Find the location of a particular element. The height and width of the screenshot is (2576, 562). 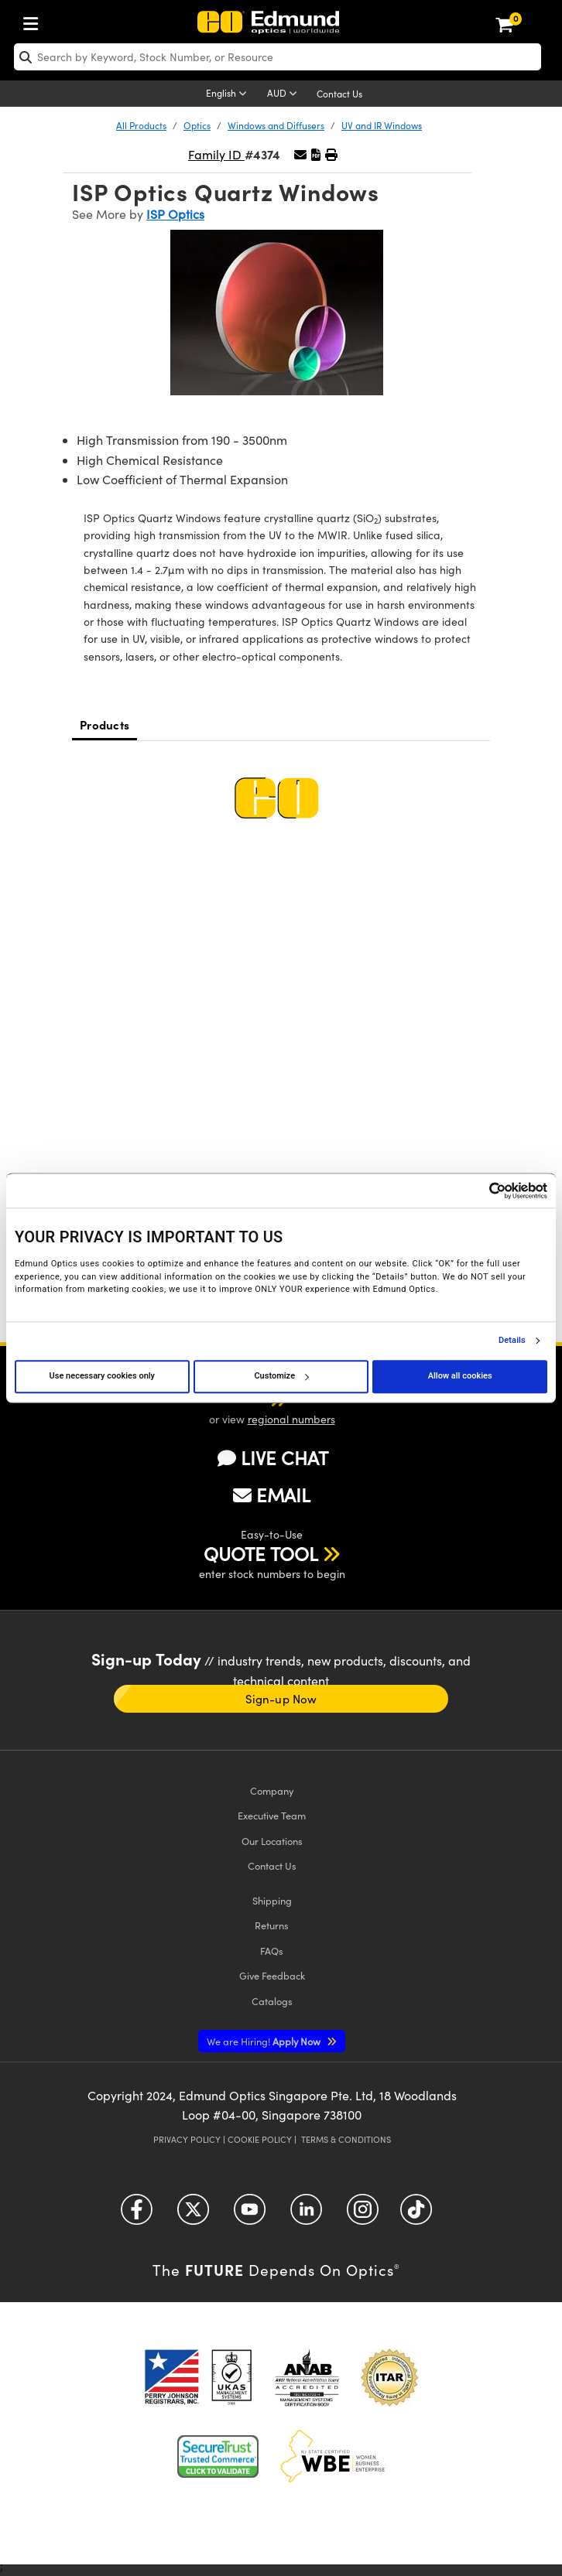

FAQs is located at coordinates (271, 1950).